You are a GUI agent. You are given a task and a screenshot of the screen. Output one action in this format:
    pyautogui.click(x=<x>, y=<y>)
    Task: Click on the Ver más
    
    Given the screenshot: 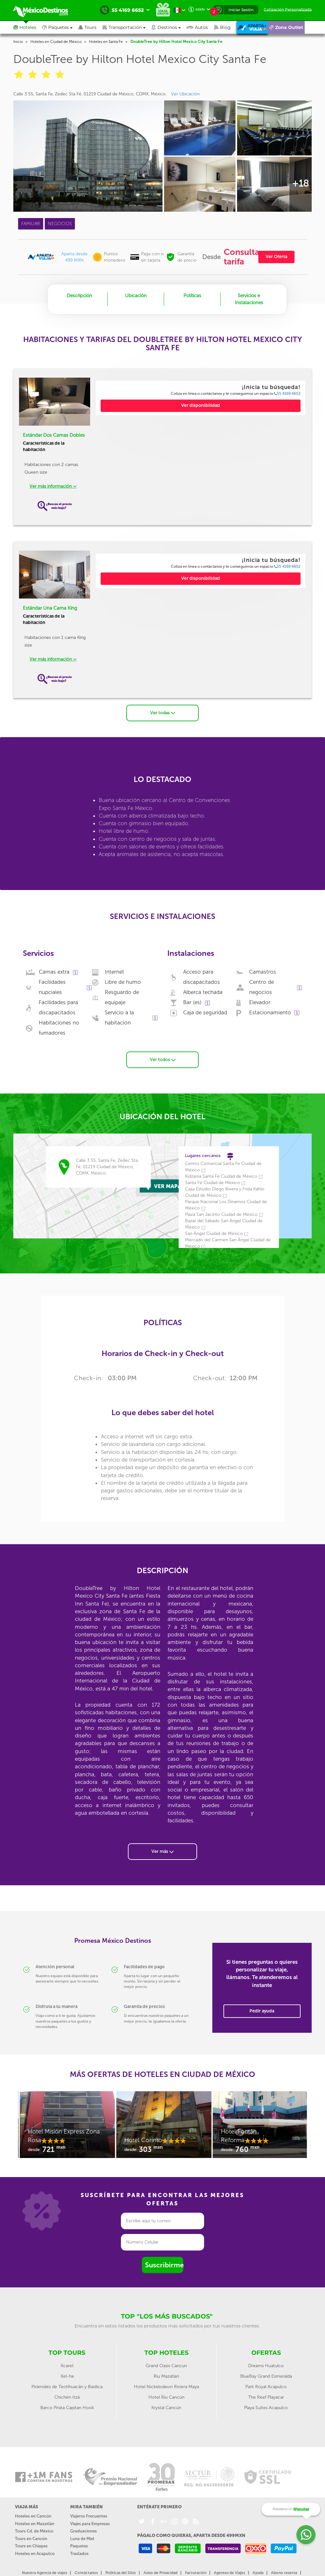 What is the action you would take?
    pyautogui.click(x=162, y=1851)
    